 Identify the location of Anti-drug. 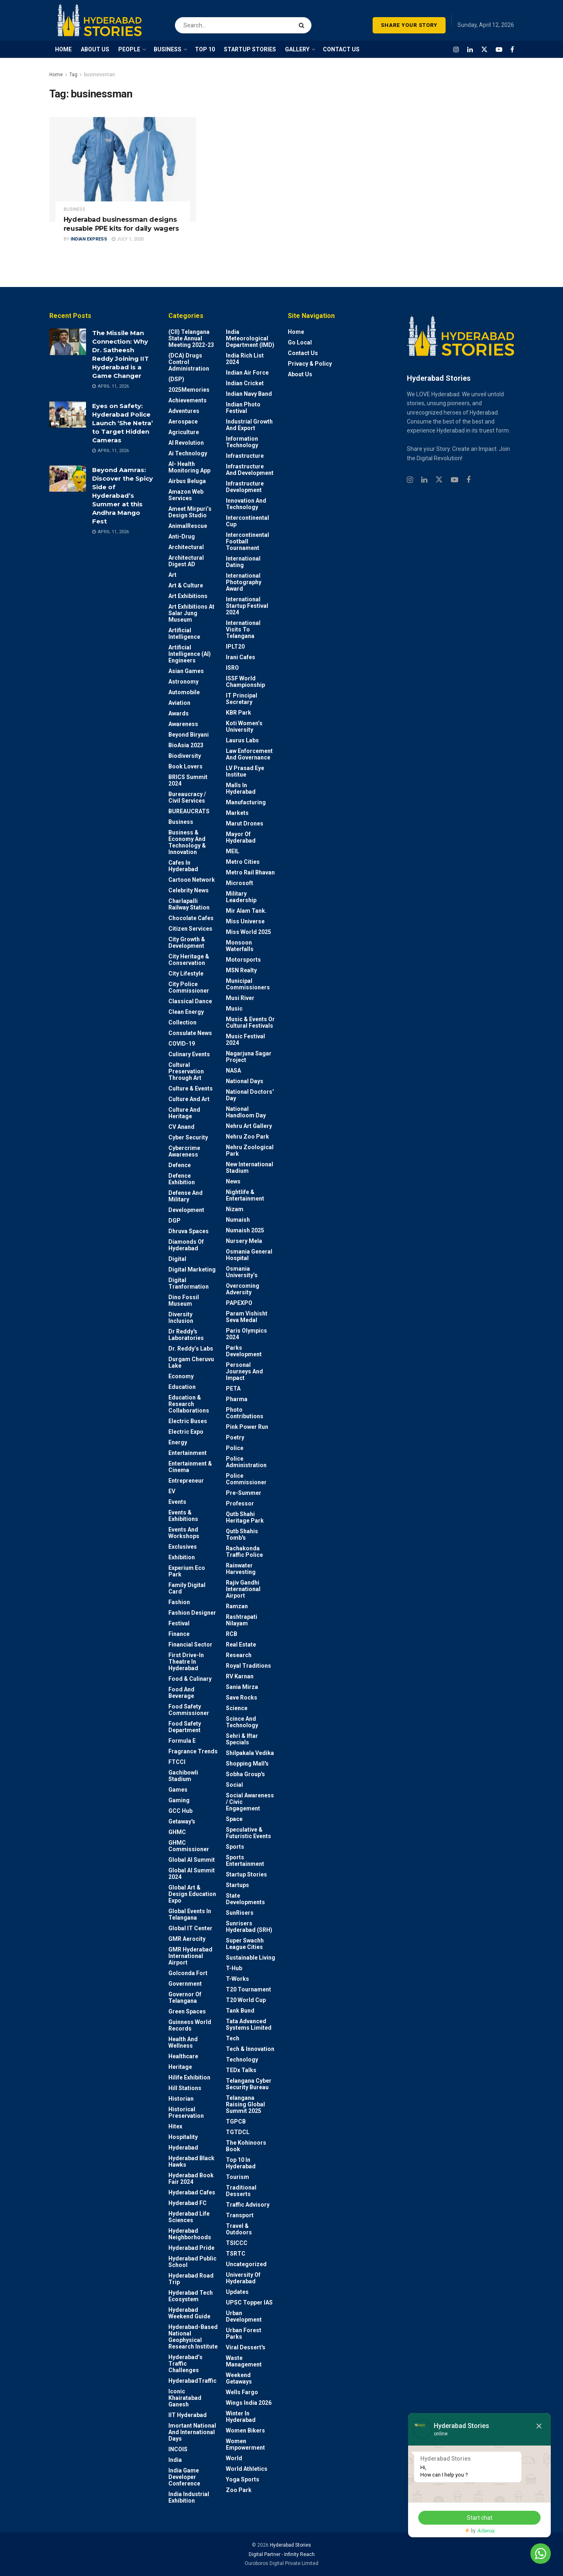
(181, 536).